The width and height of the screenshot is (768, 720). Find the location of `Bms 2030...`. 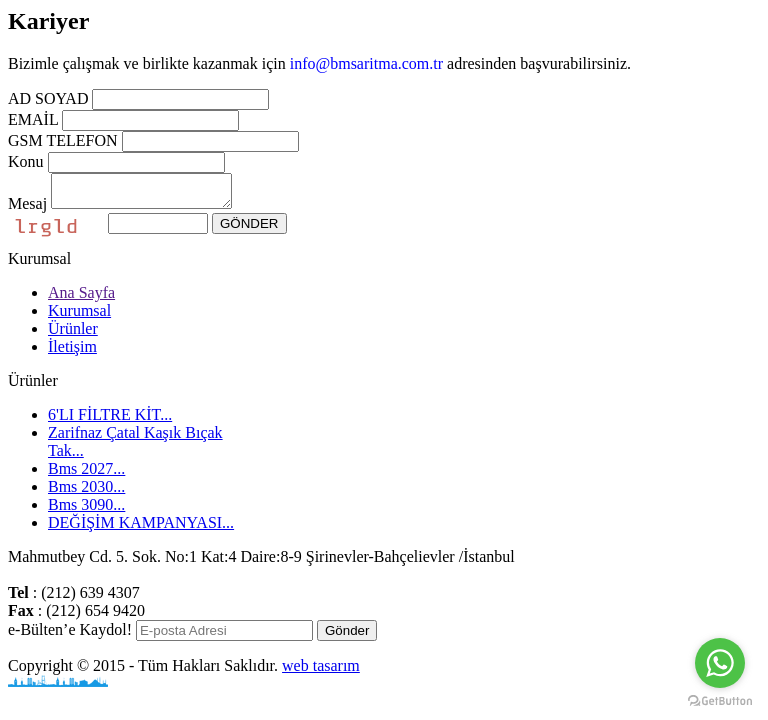

Bms 2030... is located at coordinates (86, 492).